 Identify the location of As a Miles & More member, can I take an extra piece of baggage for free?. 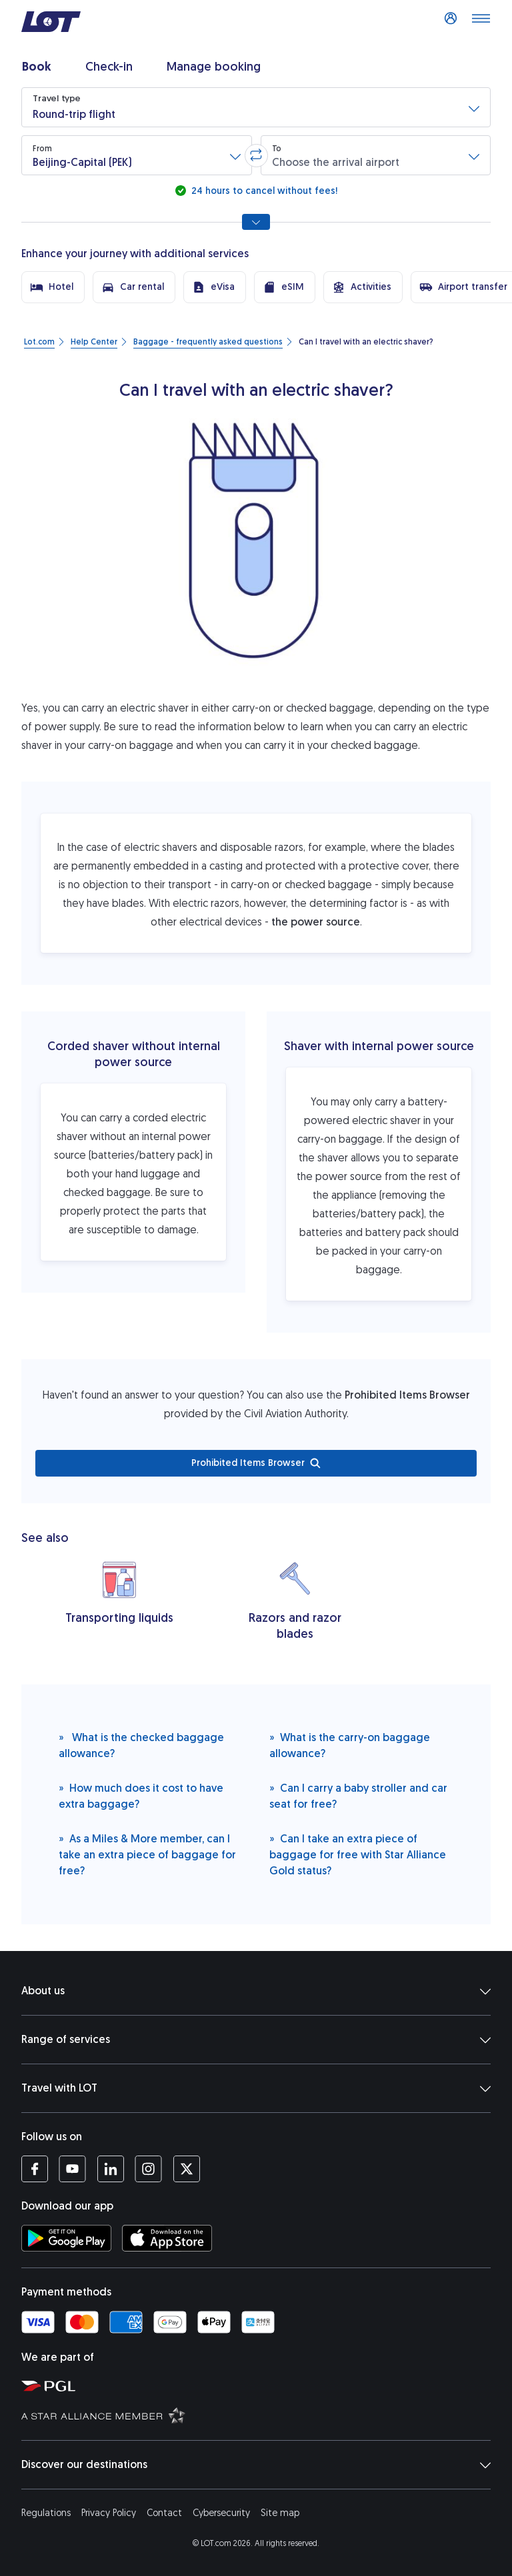
(147, 1854).